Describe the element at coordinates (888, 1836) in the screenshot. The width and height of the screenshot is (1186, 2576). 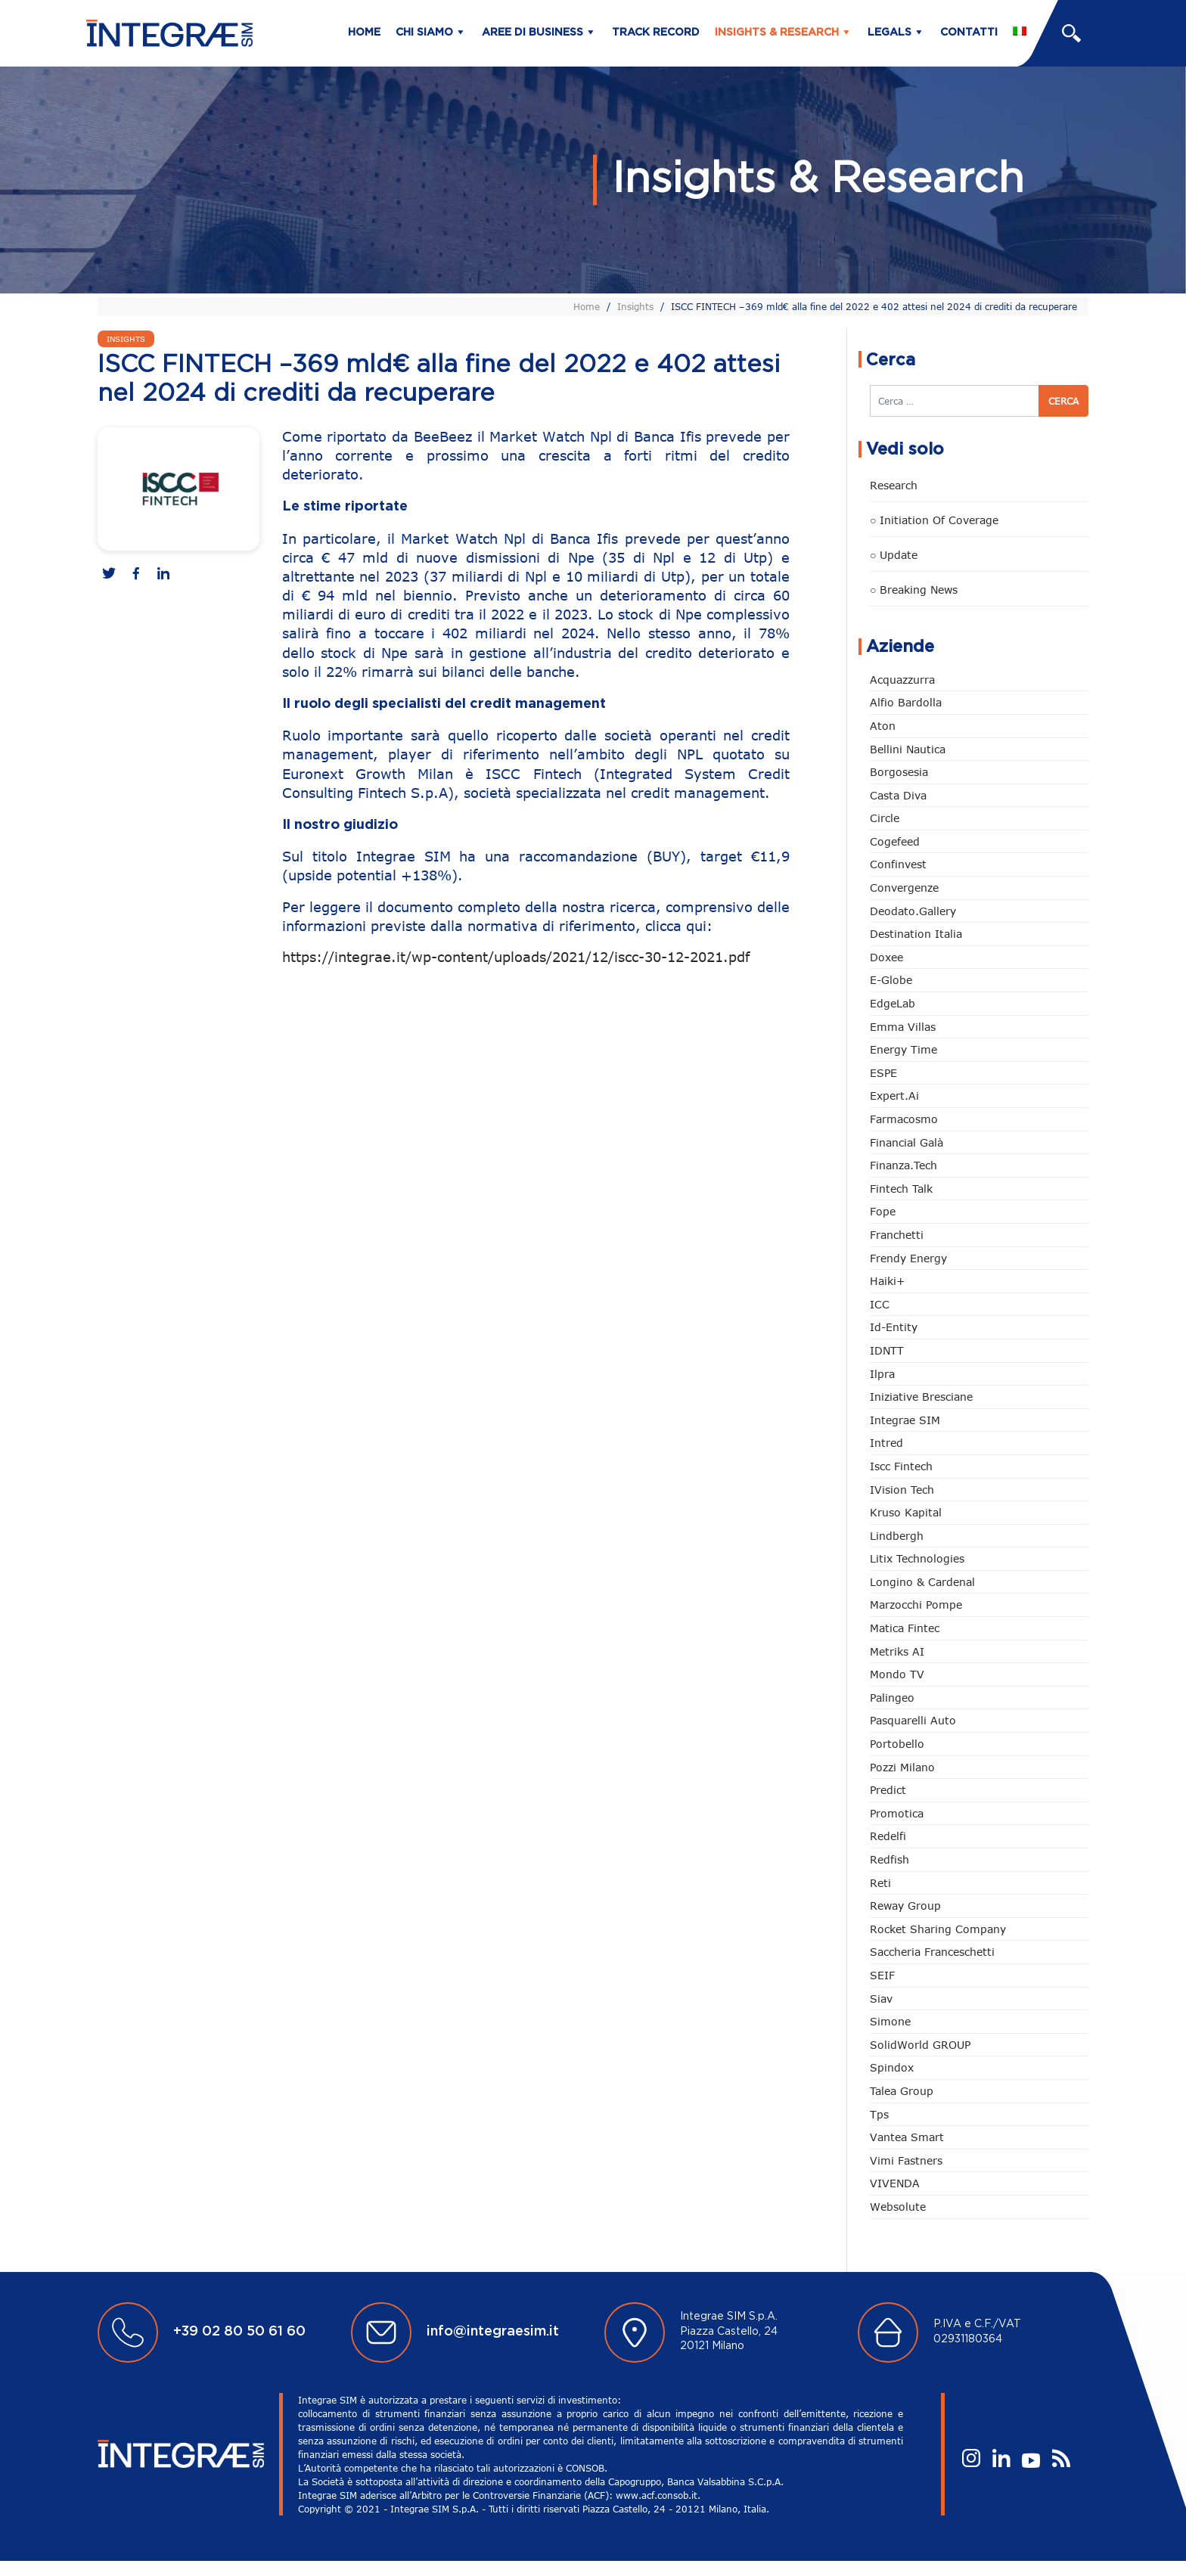
I see `Redelfi [Redelfi (222 elementi)]` at that location.